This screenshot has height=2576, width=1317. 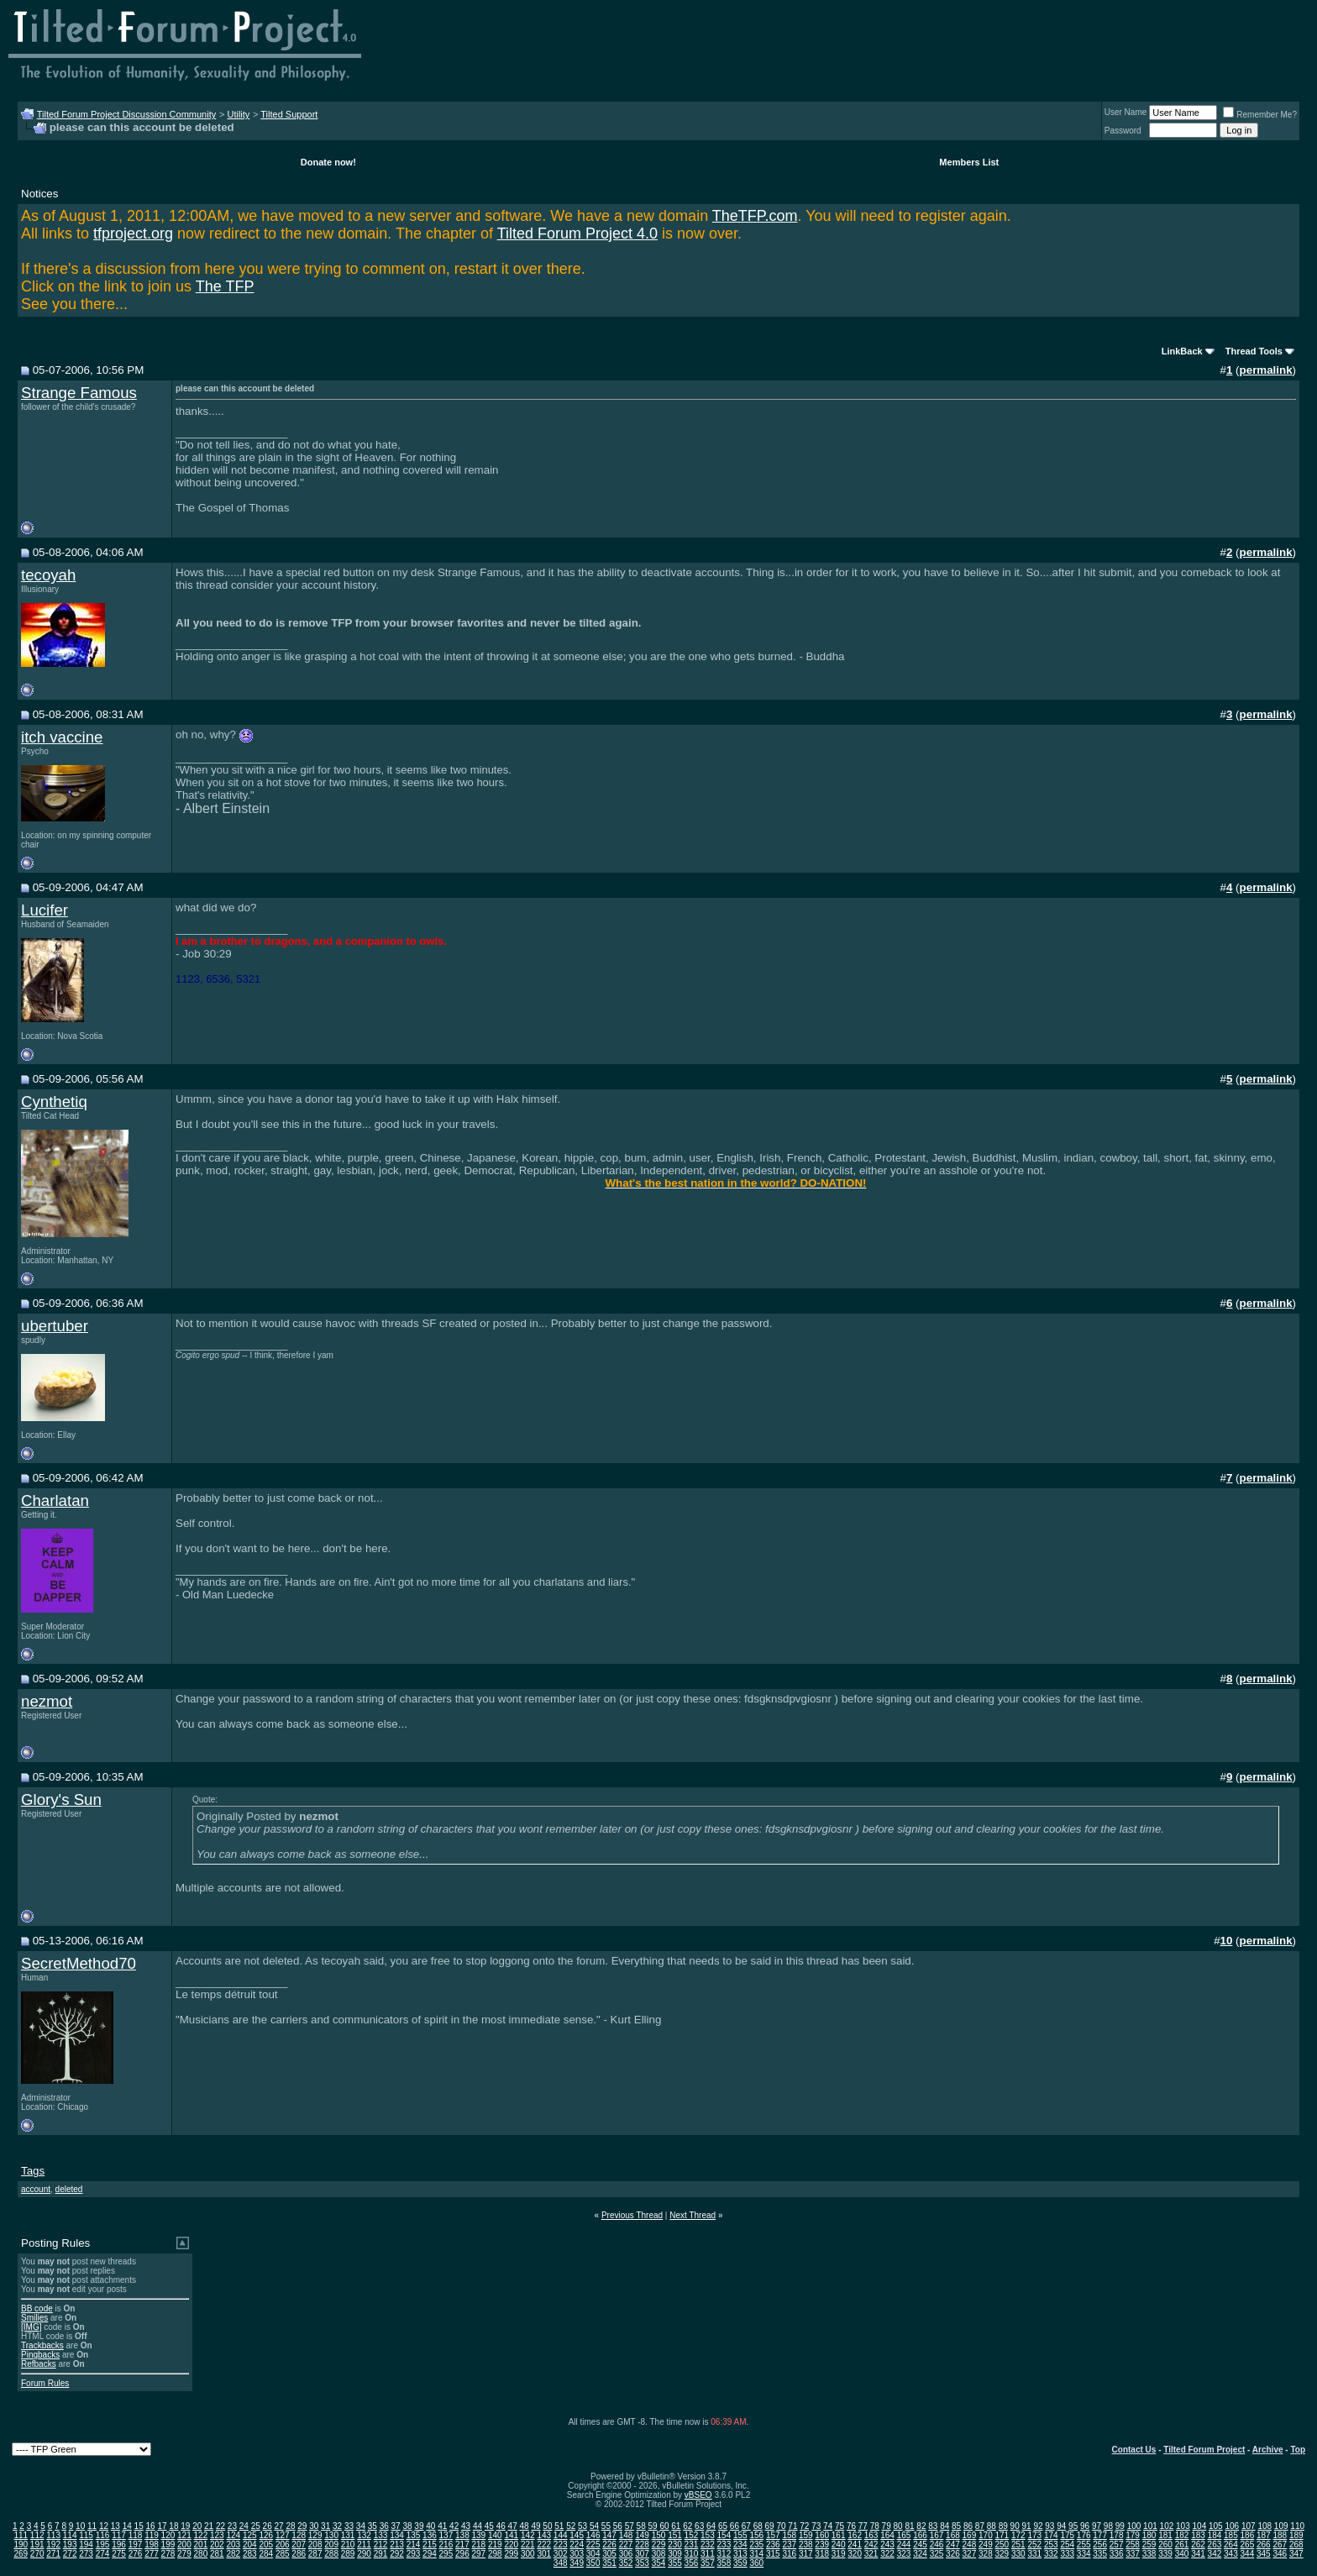 What do you see at coordinates (576, 2553) in the screenshot?
I see `303` at bounding box center [576, 2553].